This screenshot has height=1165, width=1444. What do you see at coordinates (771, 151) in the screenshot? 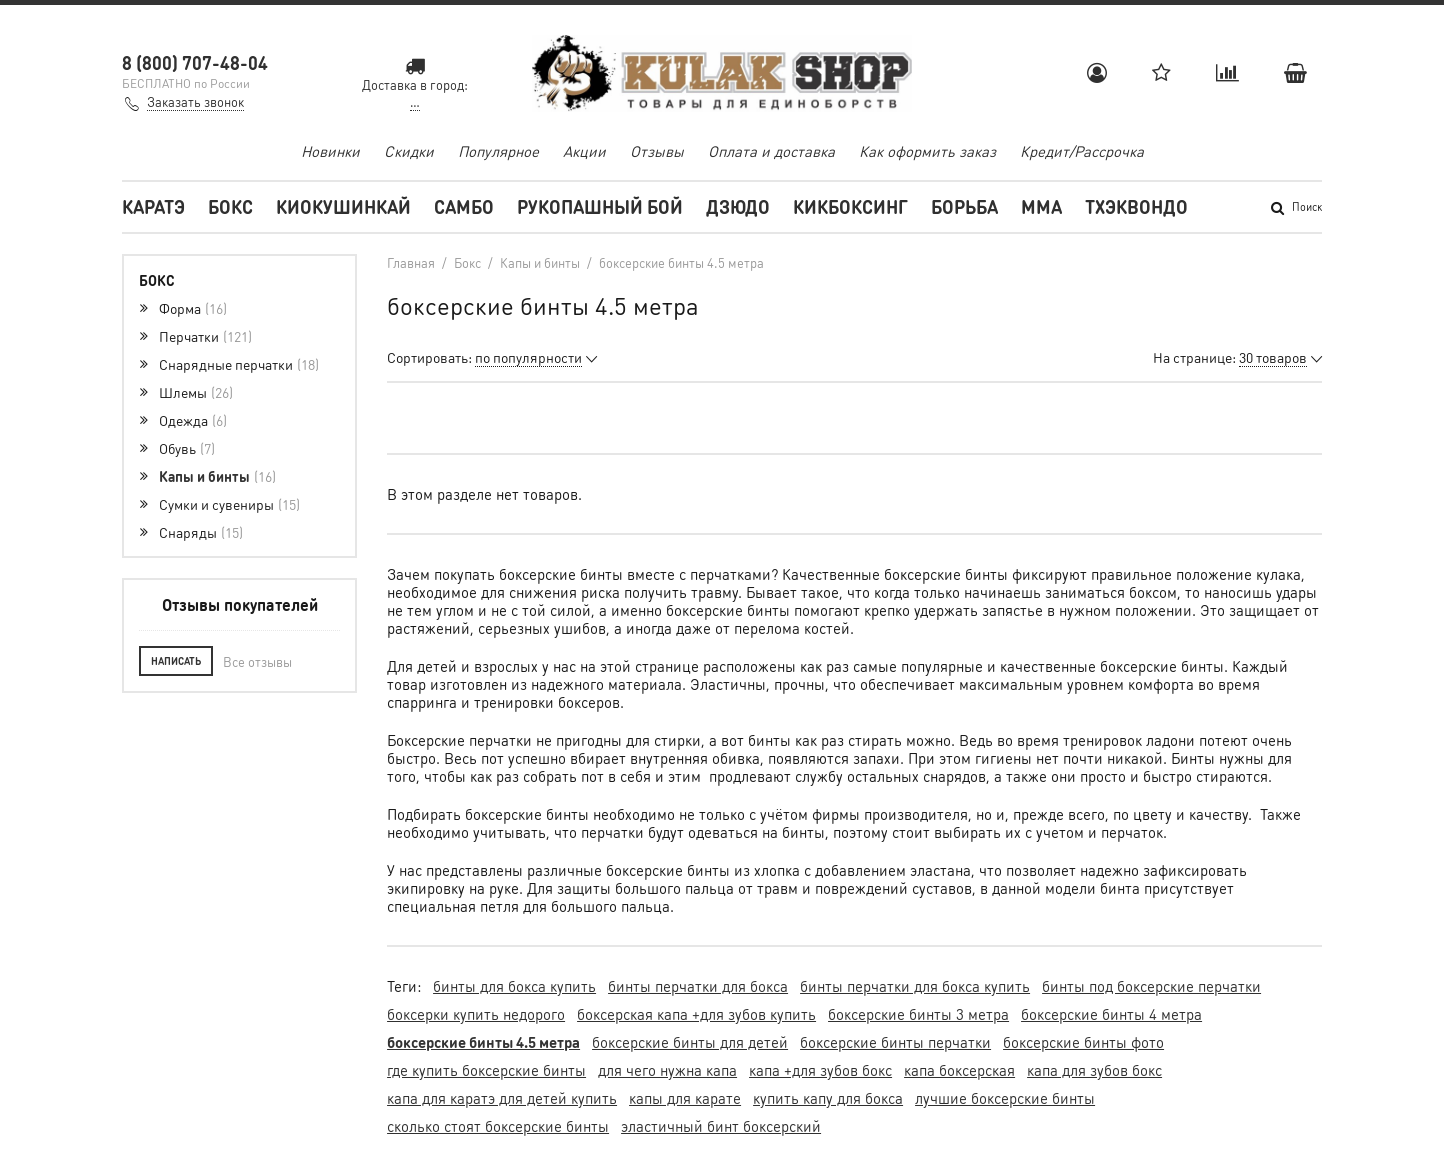
I see `Оплата и доставка` at bounding box center [771, 151].